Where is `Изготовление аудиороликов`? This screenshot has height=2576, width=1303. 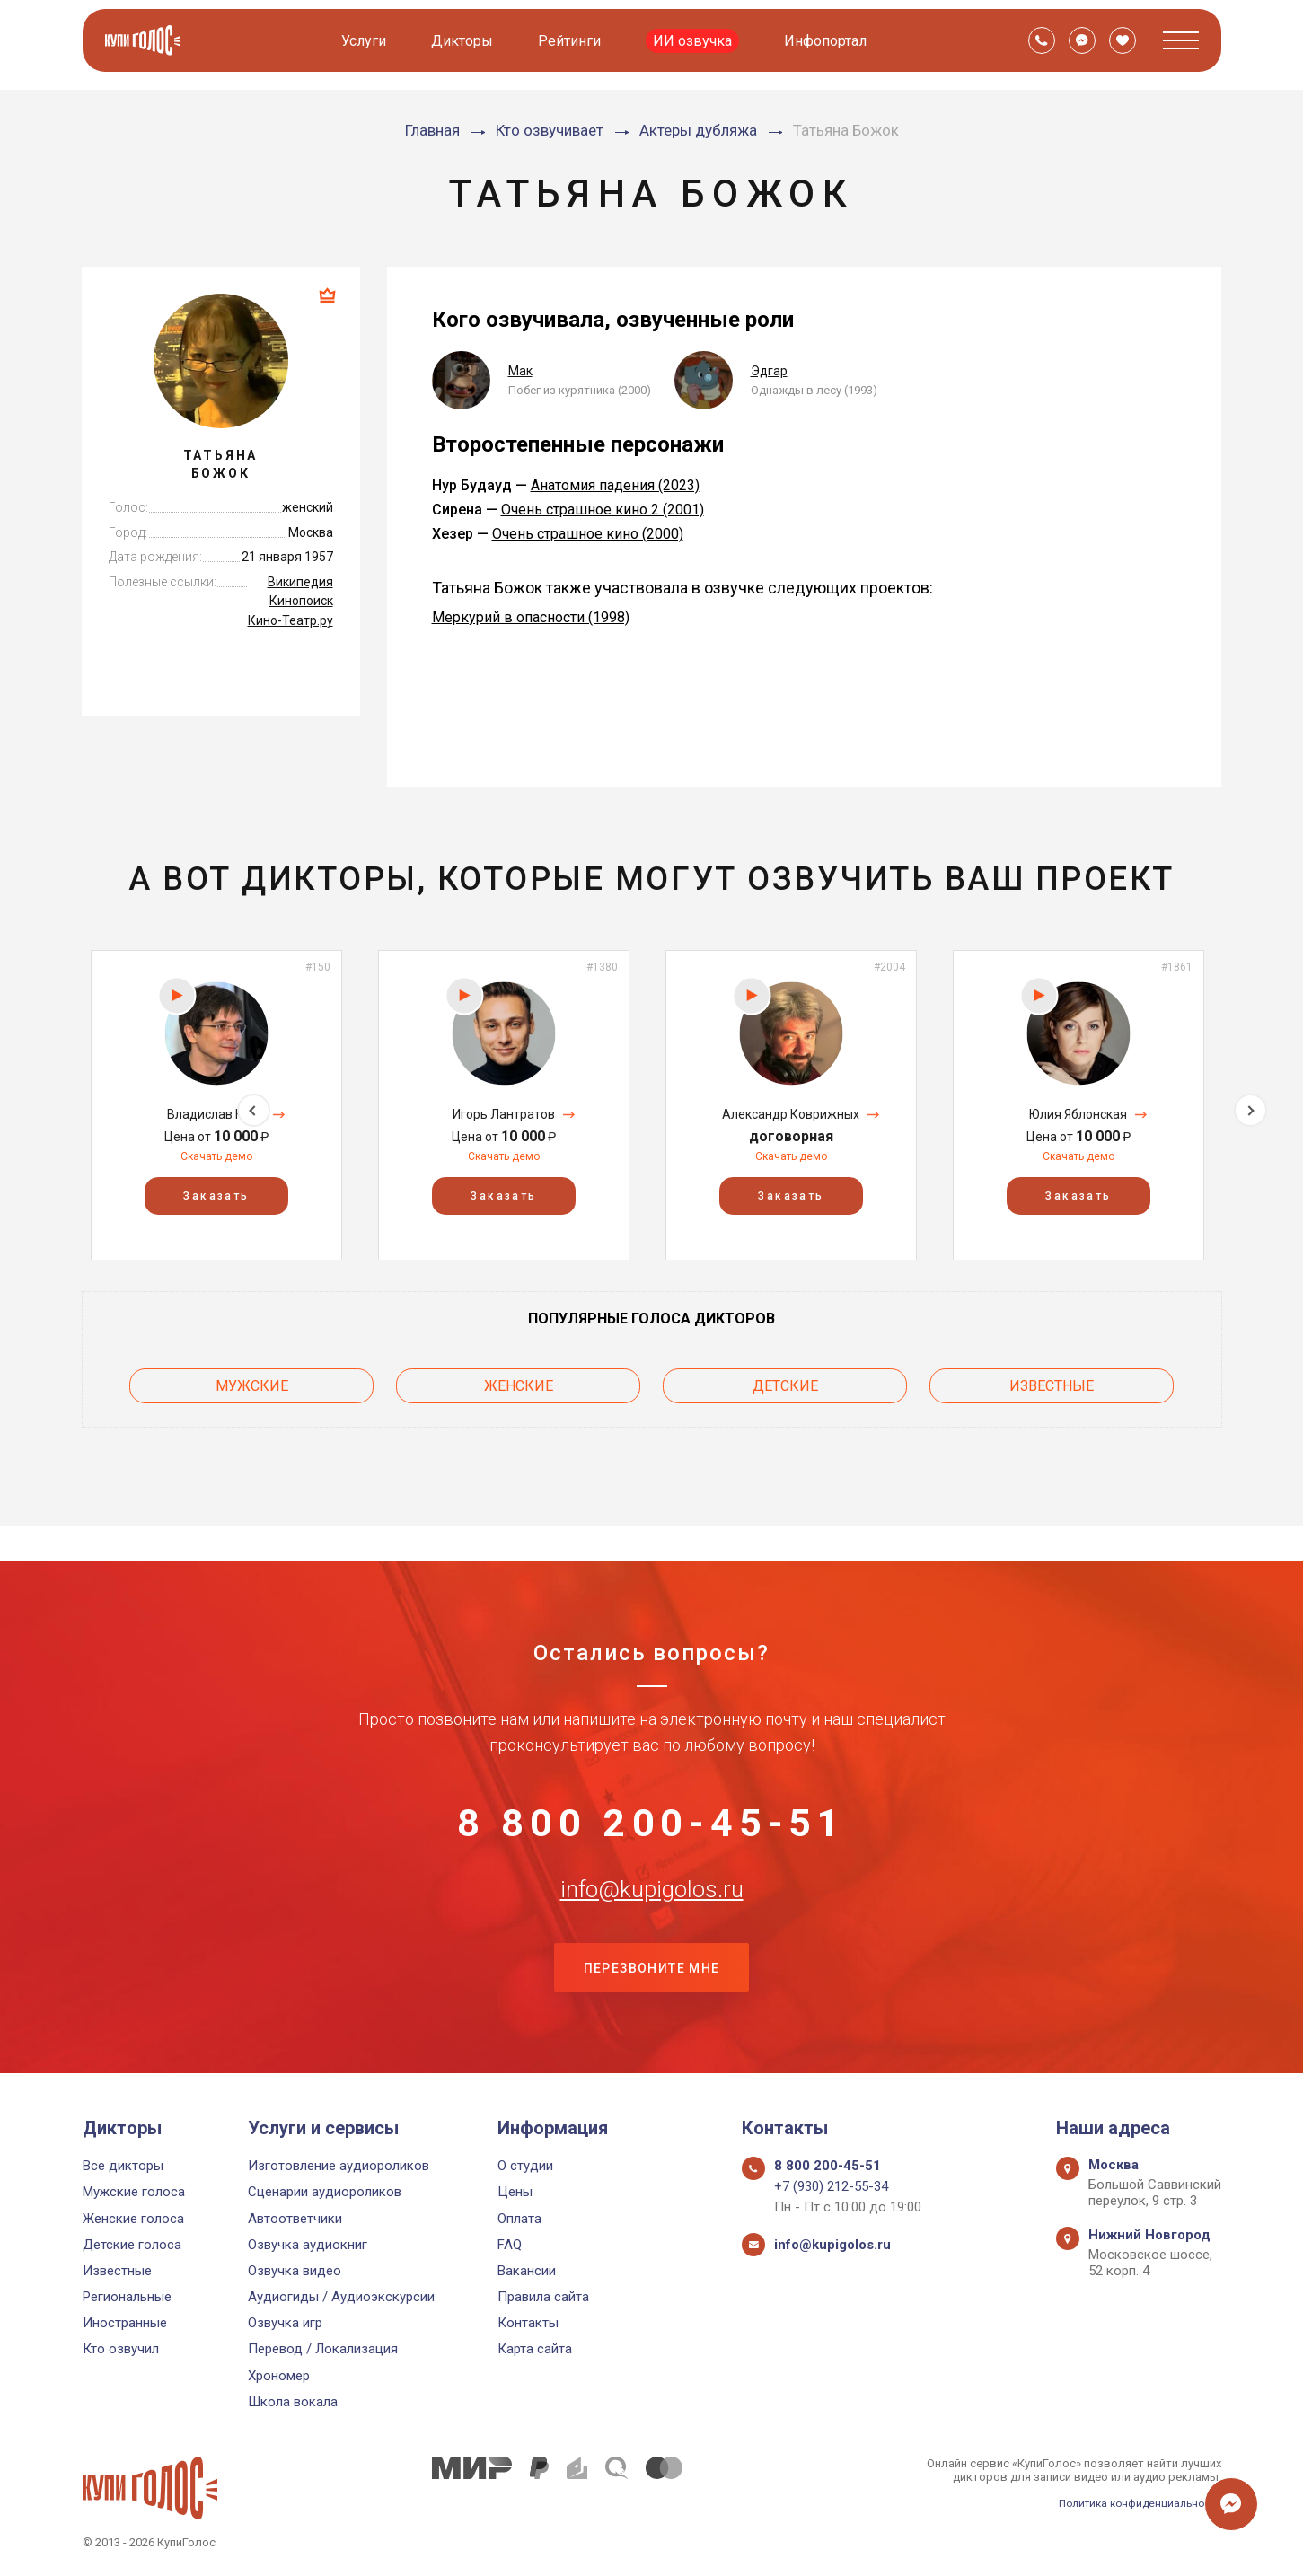 Изготовление аудиороликов is located at coordinates (338, 2166).